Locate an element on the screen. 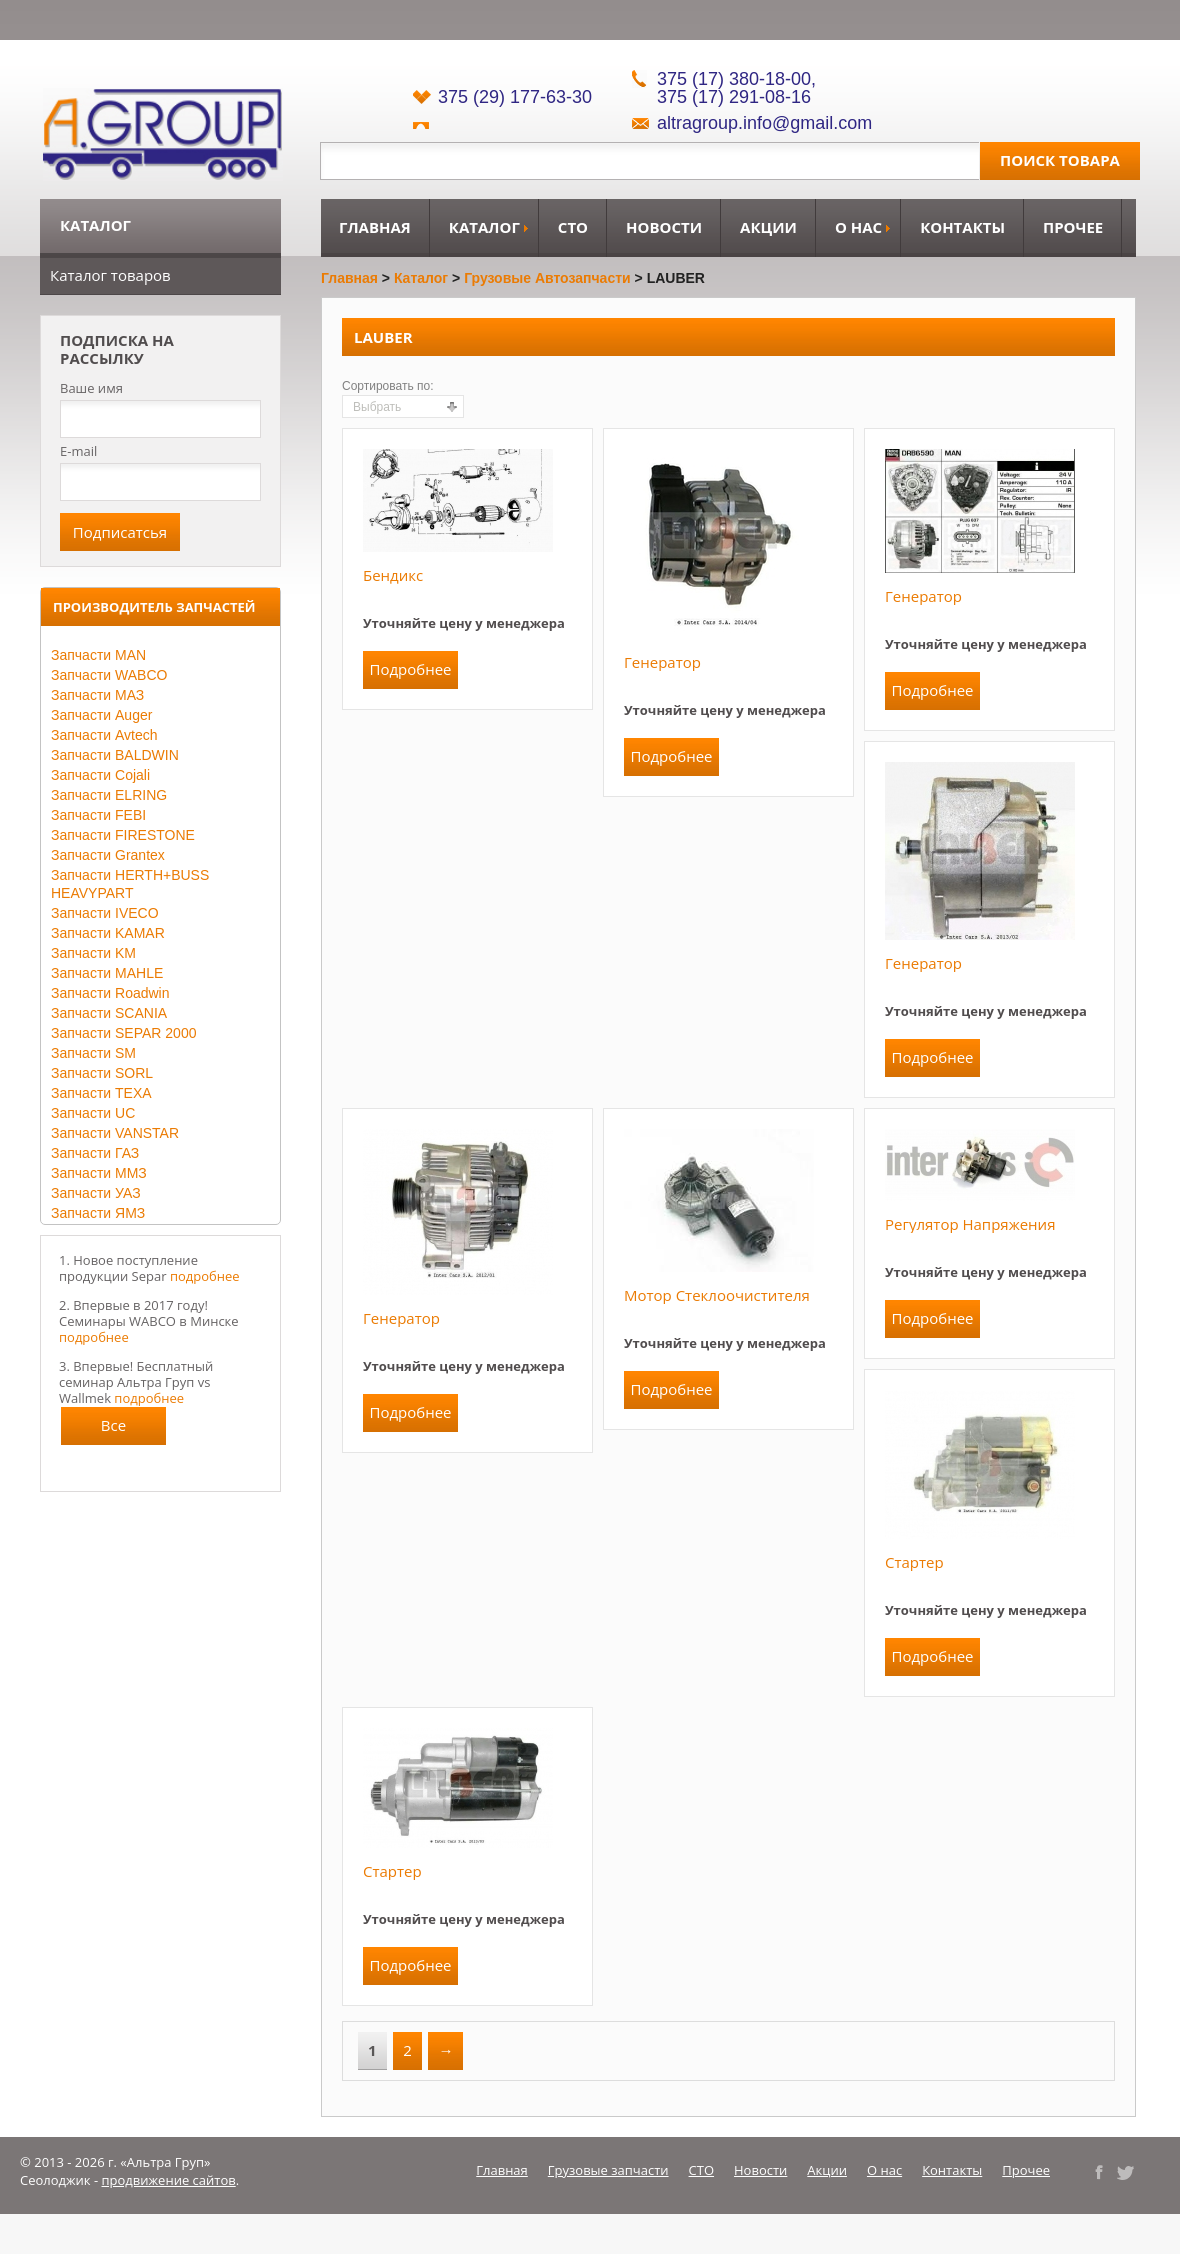  Запчасти УАЗ is located at coordinates (96, 1193).